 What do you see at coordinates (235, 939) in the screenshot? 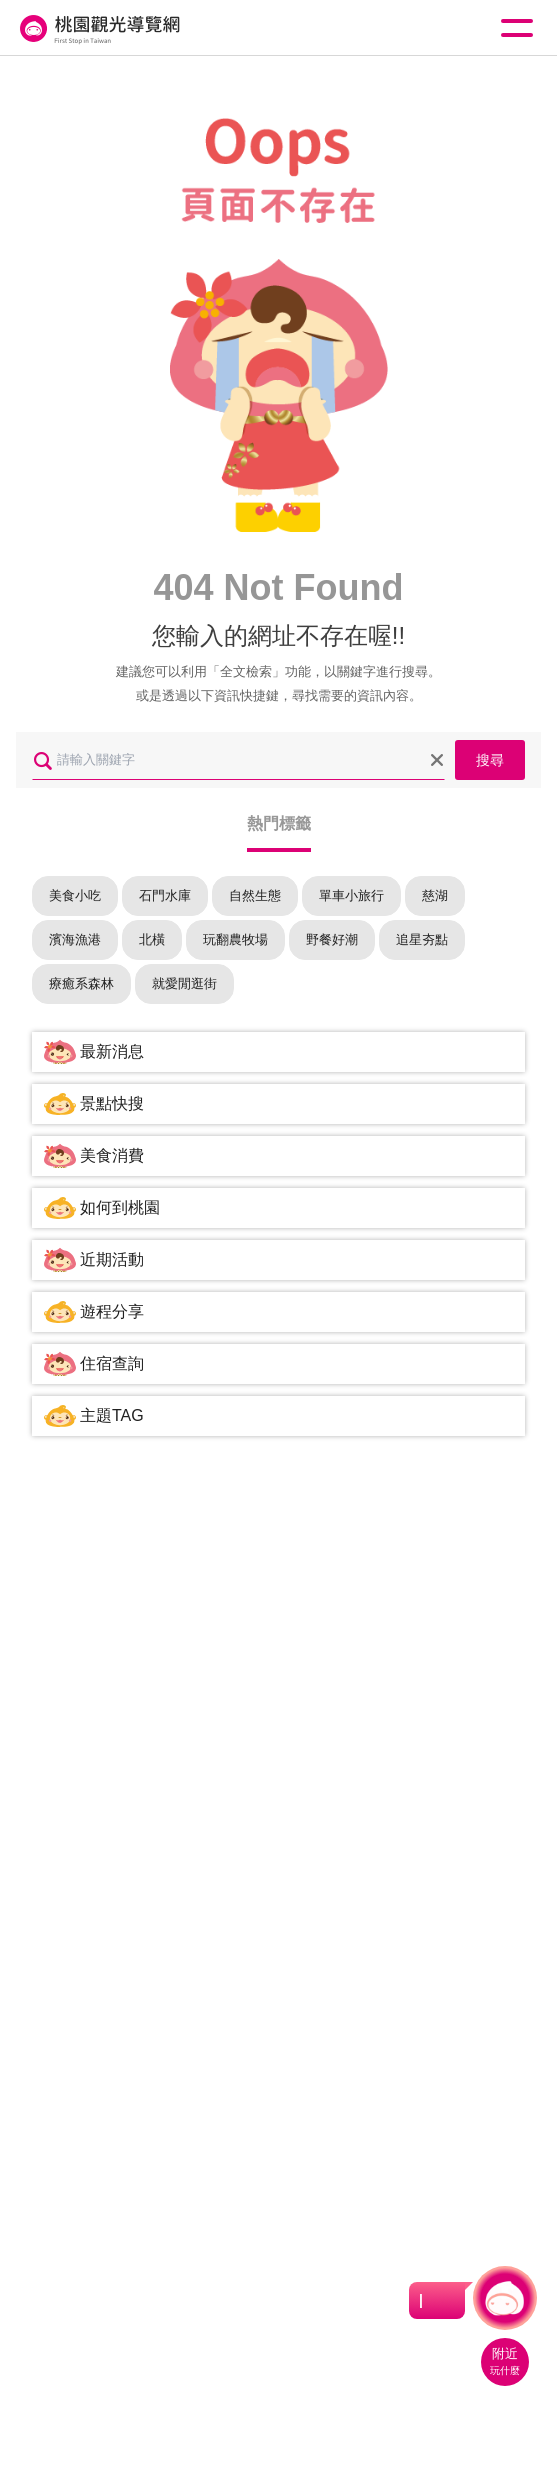
I see `玩翻農牧場` at bounding box center [235, 939].